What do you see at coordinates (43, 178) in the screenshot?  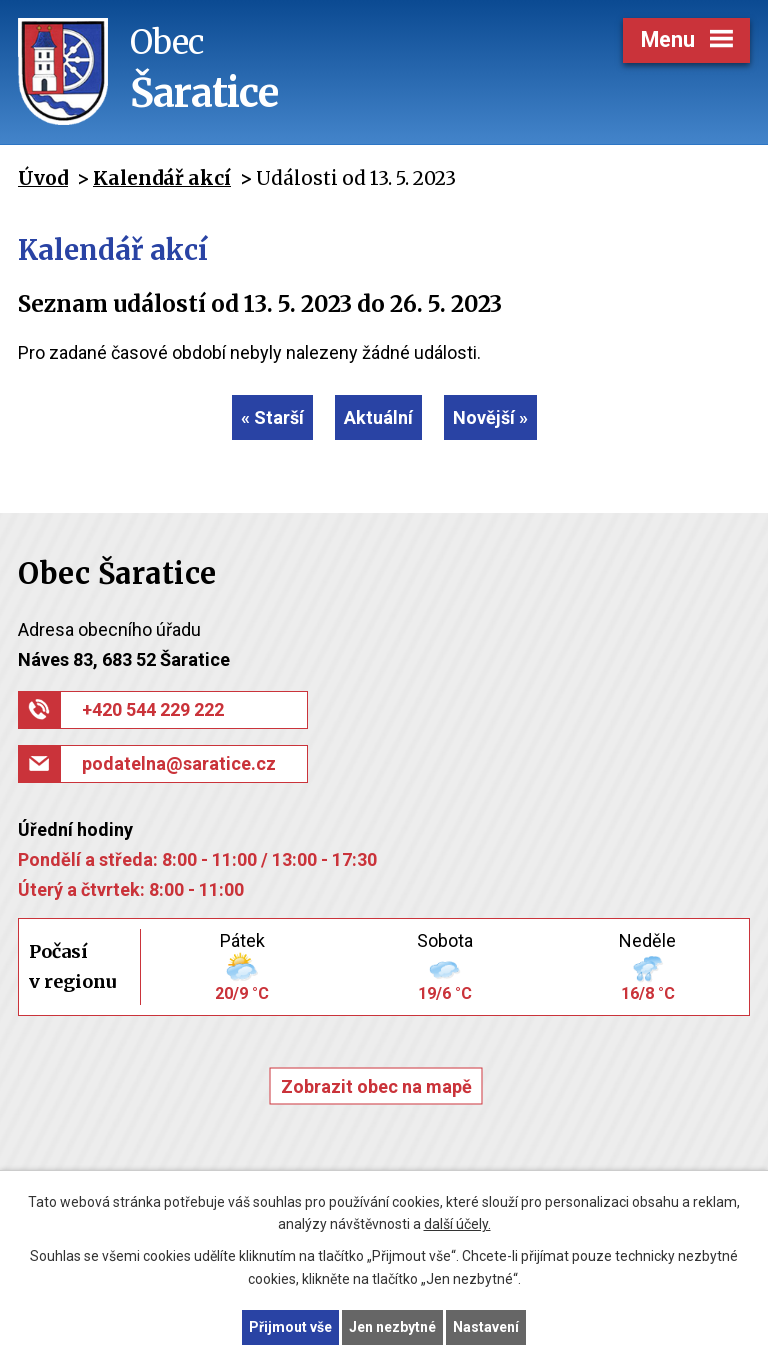 I see `Úvod` at bounding box center [43, 178].